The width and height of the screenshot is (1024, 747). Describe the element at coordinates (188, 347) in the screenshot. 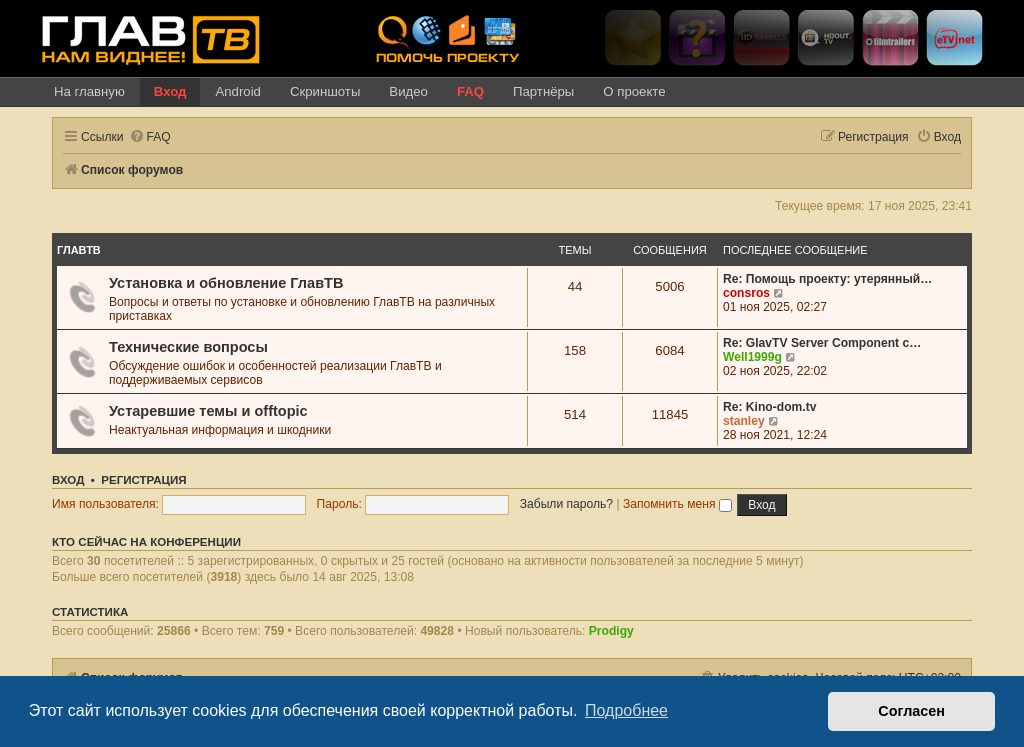

I see `Технические вопросы` at that location.